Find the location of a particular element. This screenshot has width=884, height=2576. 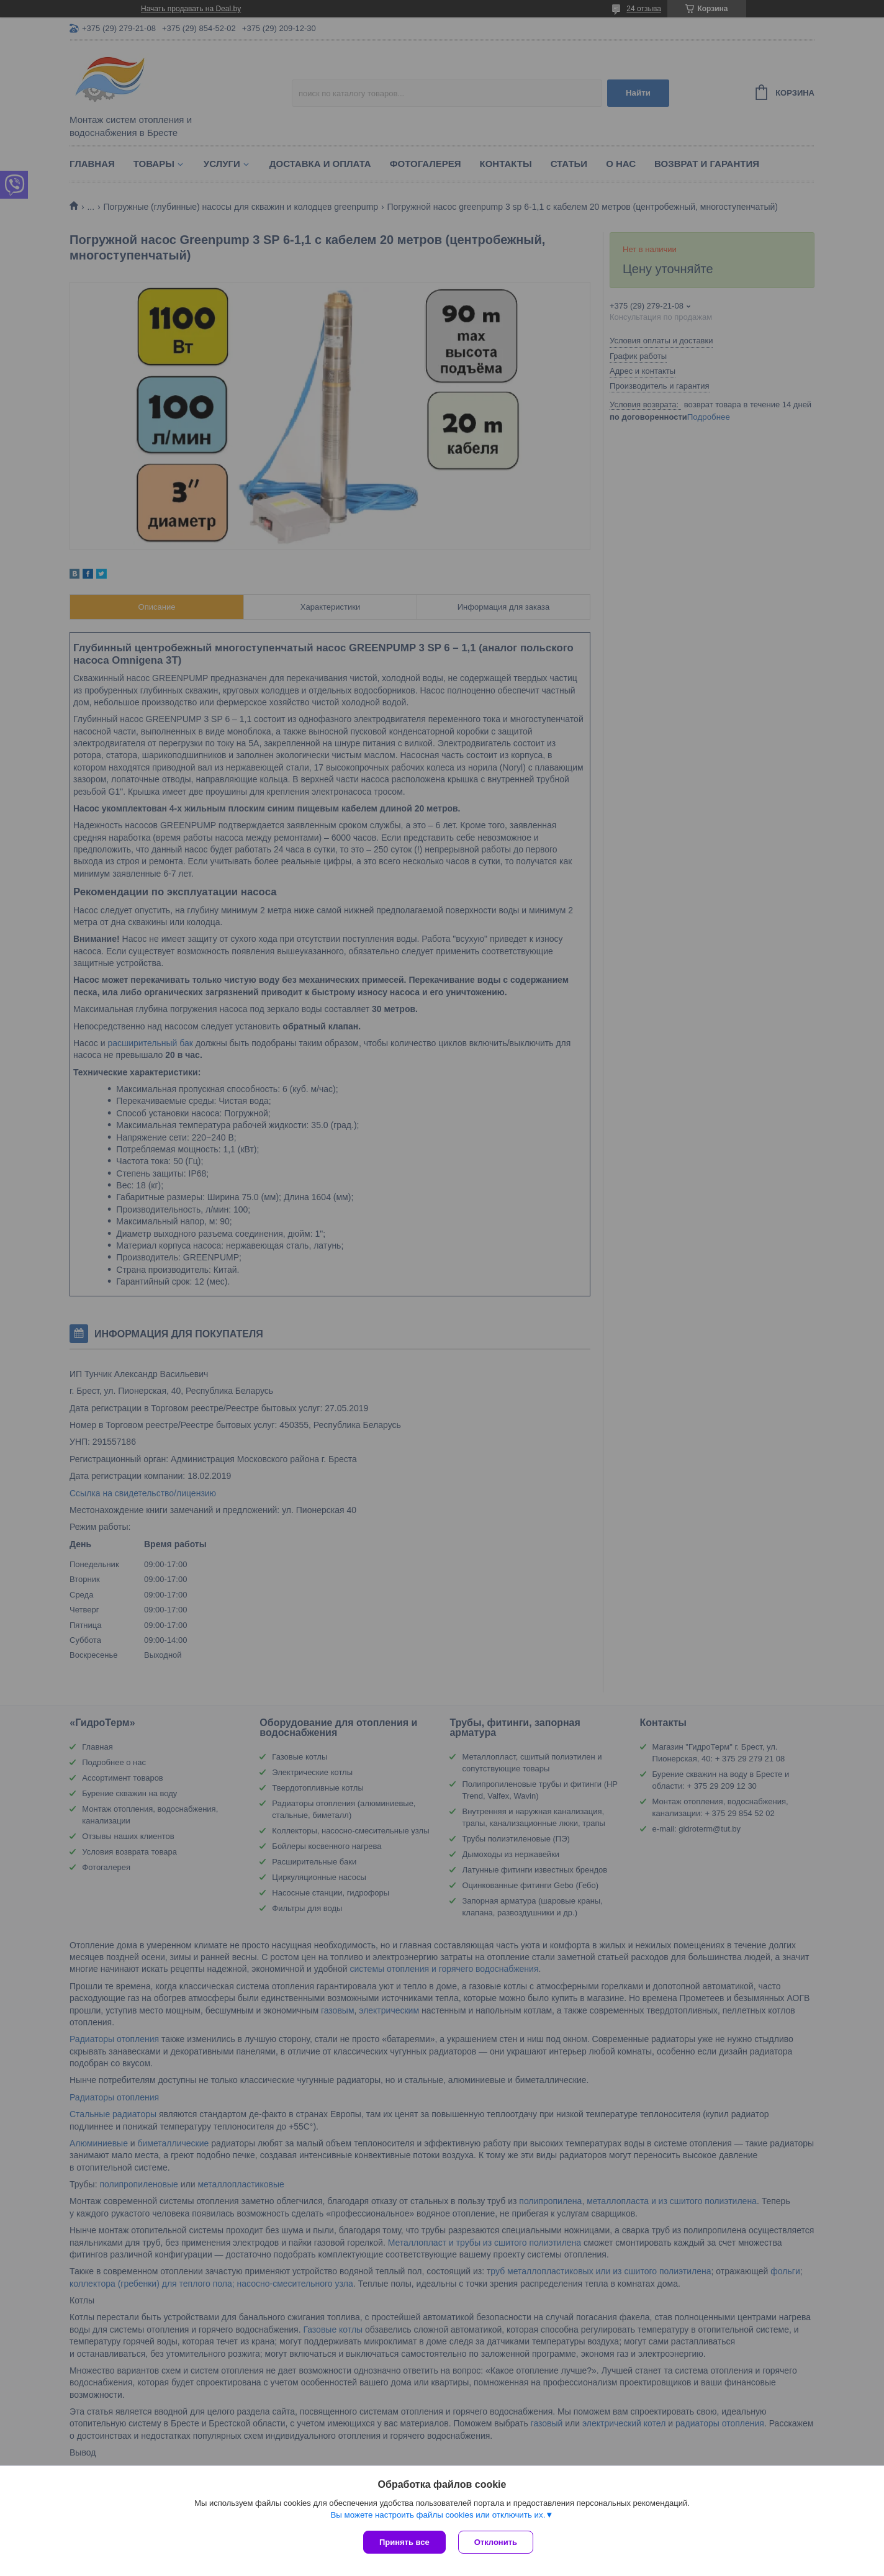

Отклонить is located at coordinates (495, 2542).